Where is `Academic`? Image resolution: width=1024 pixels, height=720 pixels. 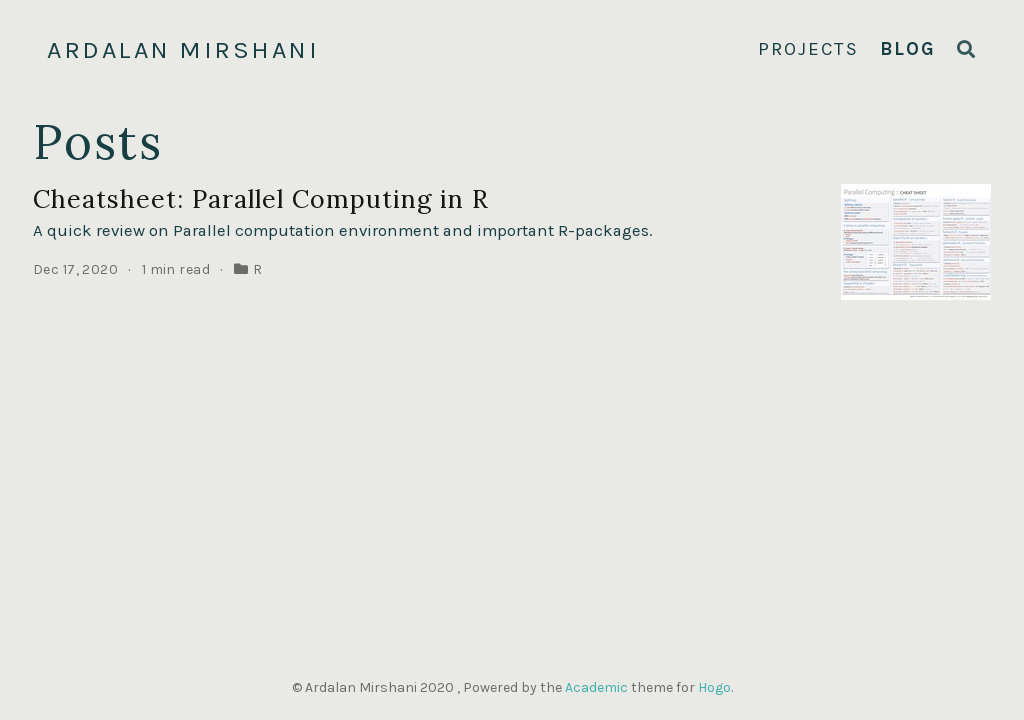 Academic is located at coordinates (596, 687).